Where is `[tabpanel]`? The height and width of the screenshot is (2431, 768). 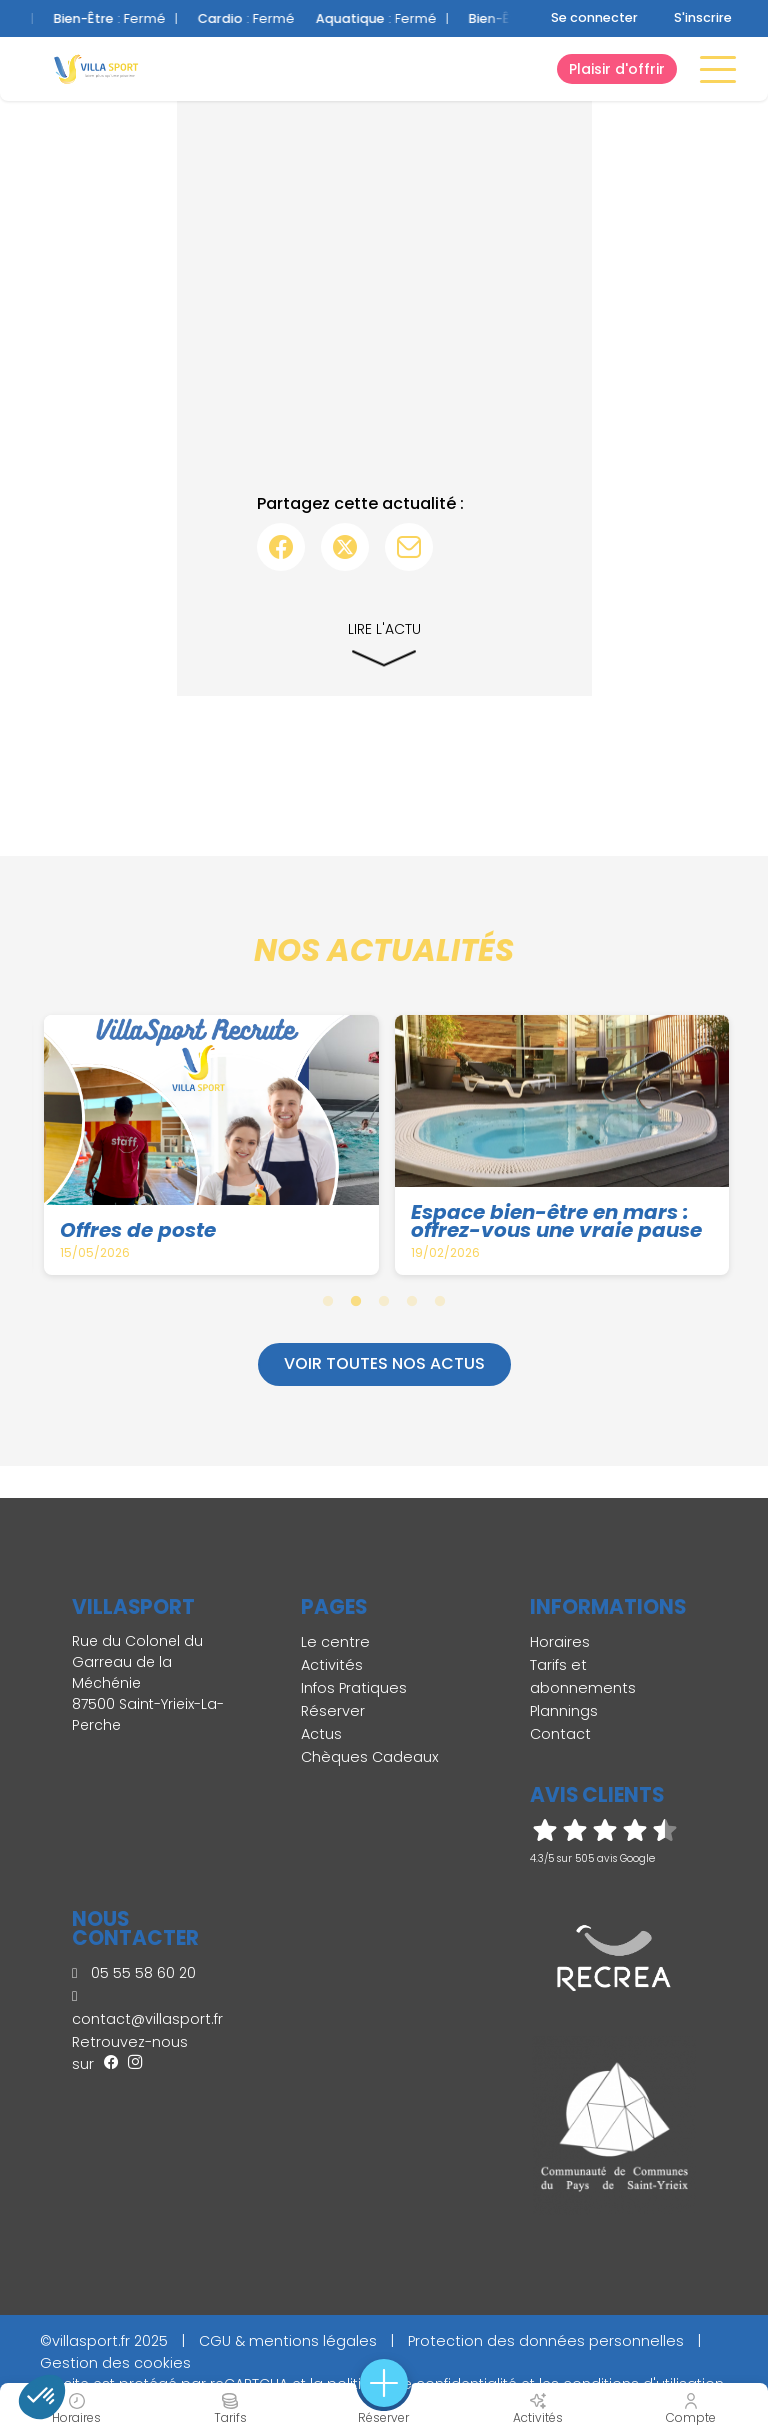
[tabpanel] is located at coordinates (212, 1145).